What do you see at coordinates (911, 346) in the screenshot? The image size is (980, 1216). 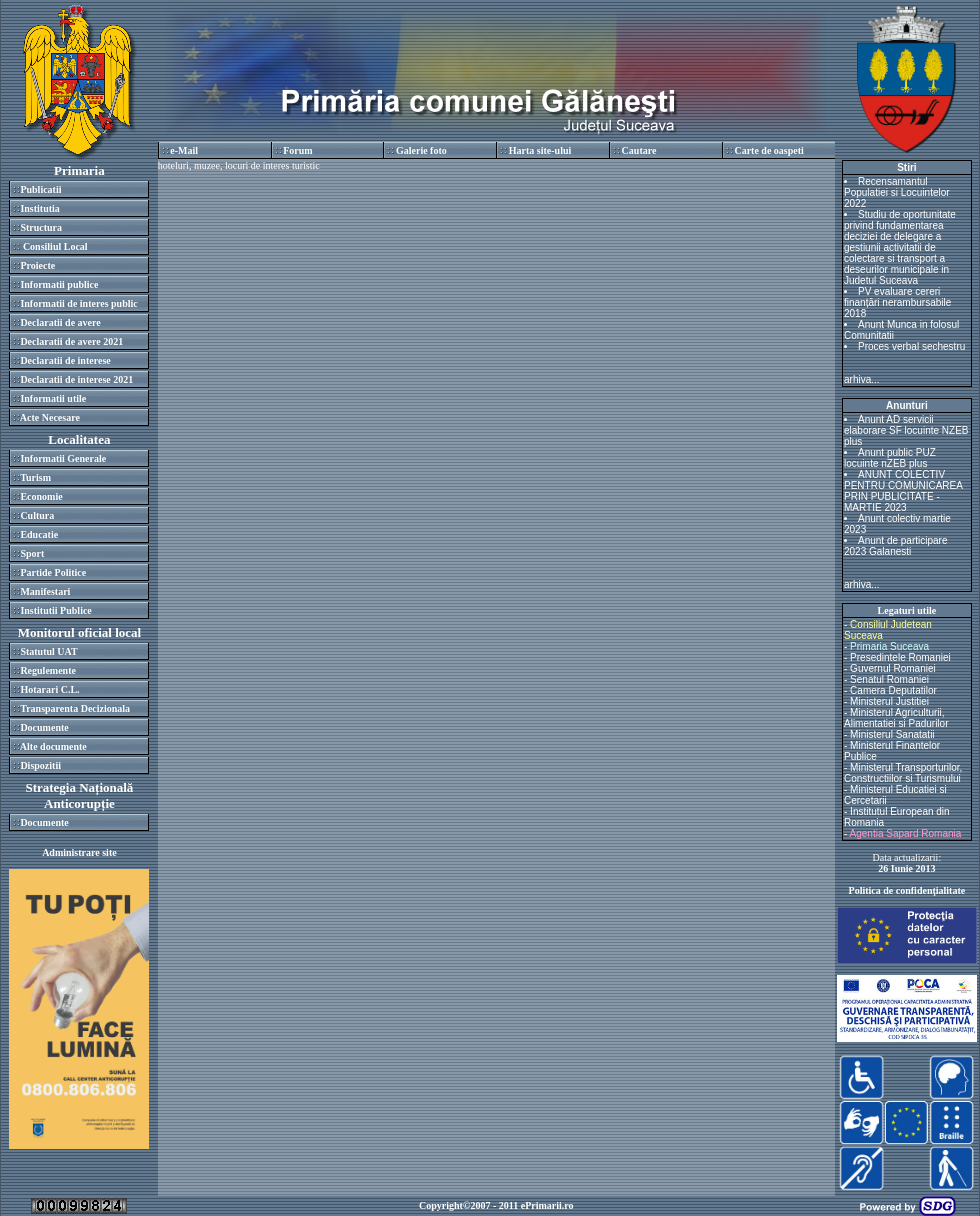 I see `Proces verbal sechestru` at bounding box center [911, 346].